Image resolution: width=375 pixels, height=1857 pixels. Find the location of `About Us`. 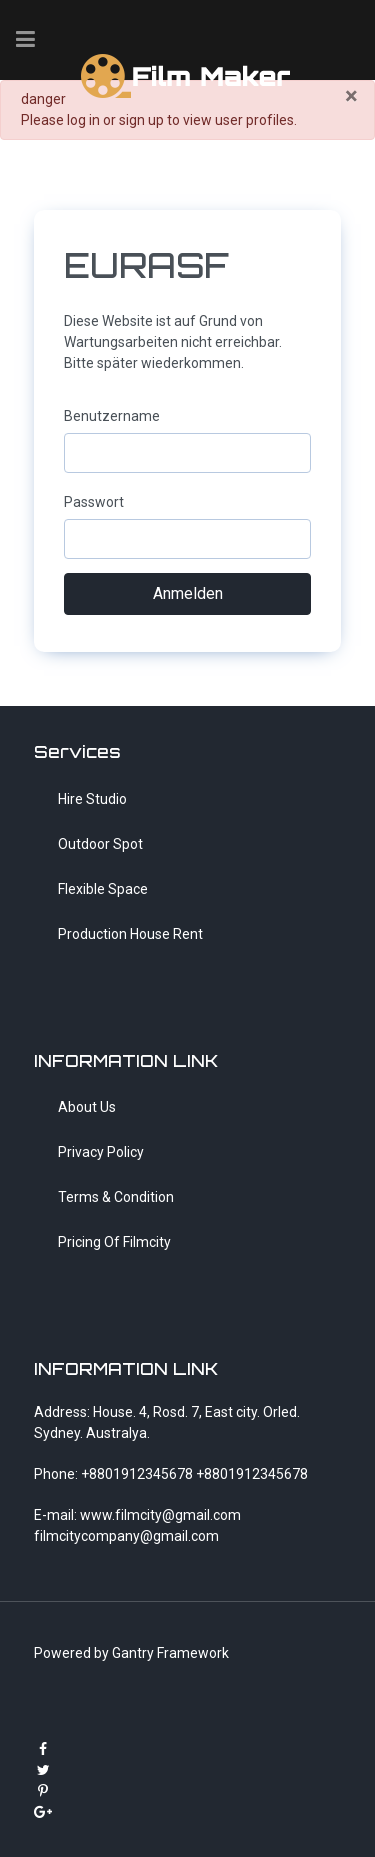

About Us is located at coordinates (87, 1107).